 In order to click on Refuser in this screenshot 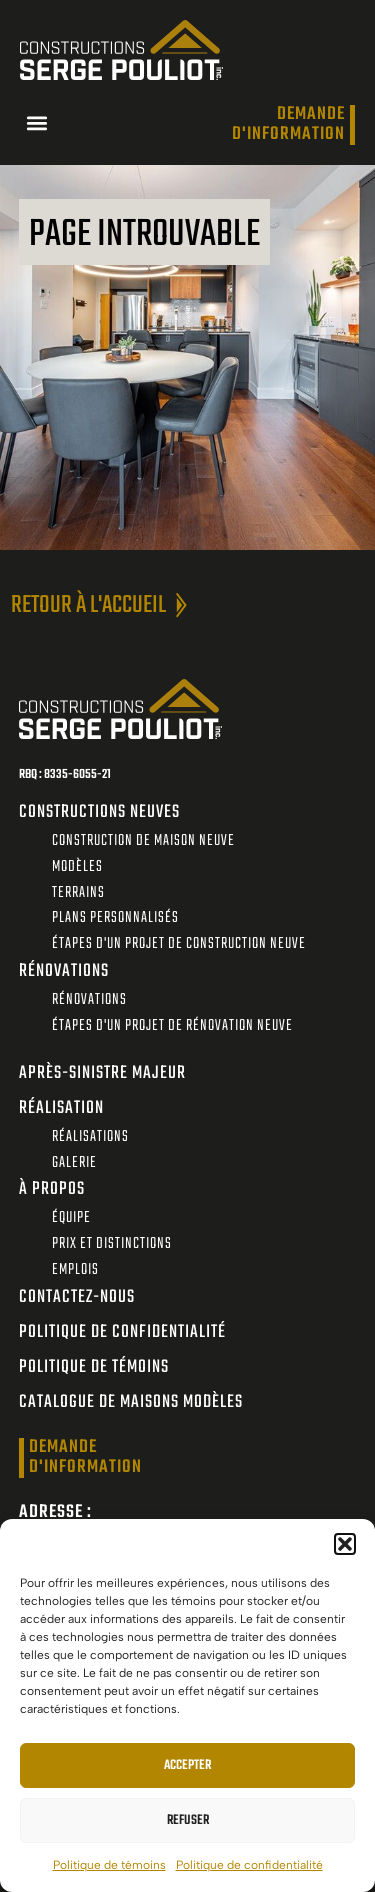, I will do `click(188, 1820)`.